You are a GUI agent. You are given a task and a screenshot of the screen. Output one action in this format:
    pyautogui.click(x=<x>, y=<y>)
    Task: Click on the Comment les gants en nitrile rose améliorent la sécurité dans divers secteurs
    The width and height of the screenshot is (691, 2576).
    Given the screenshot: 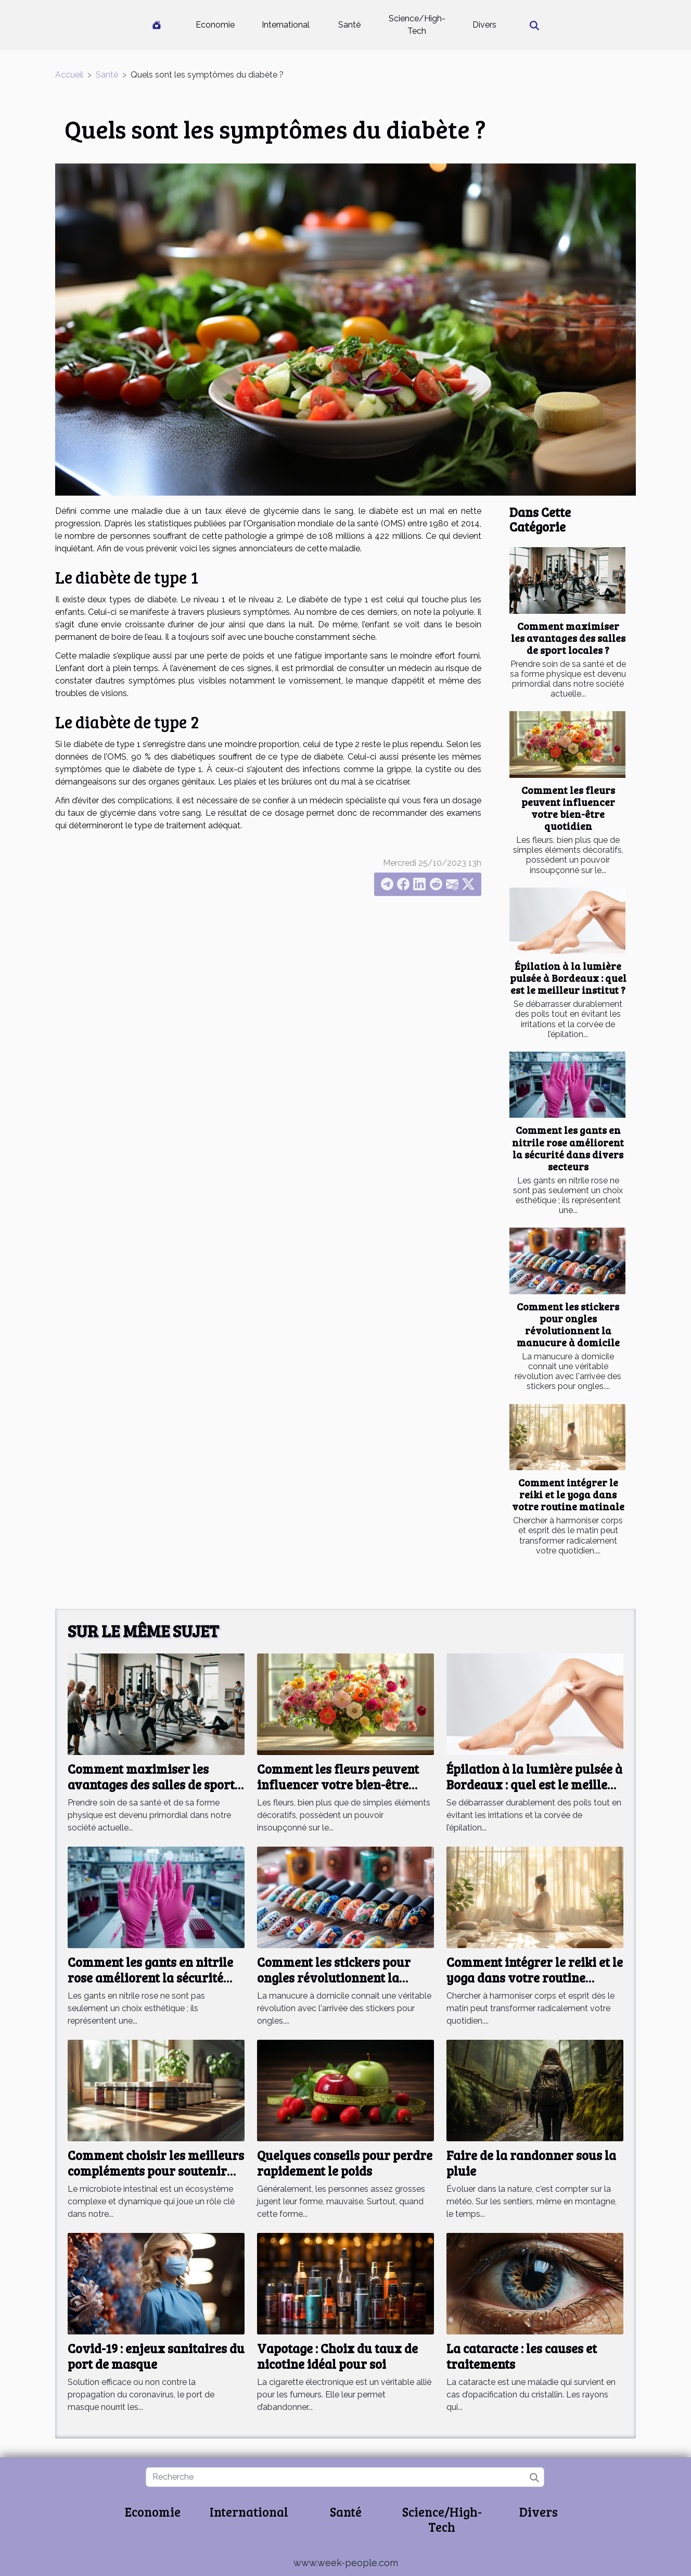 What is the action you would take?
    pyautogui.click(x=568, y=1147)
    